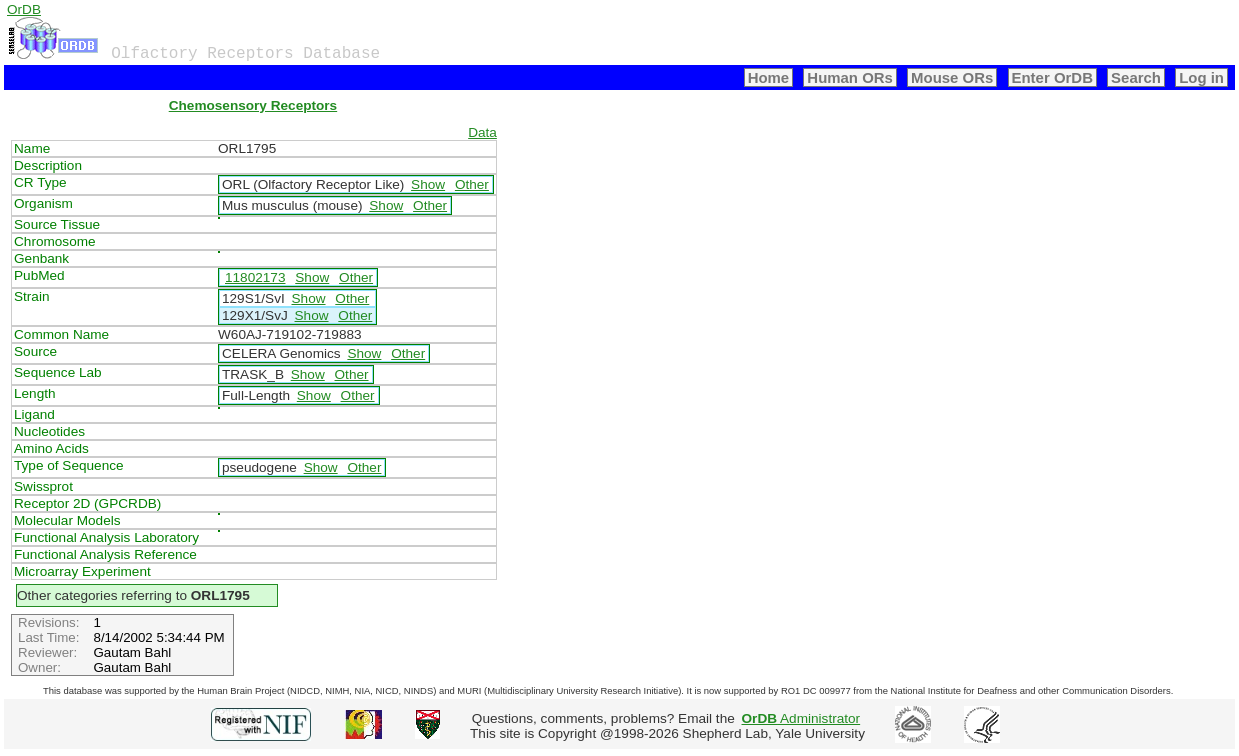 This screenshot has height=756, width=1239. What do you see at coordinates (1052, 77) in the screenshot?
I see `Enter OrDB` at bounding box center [1052, 77].